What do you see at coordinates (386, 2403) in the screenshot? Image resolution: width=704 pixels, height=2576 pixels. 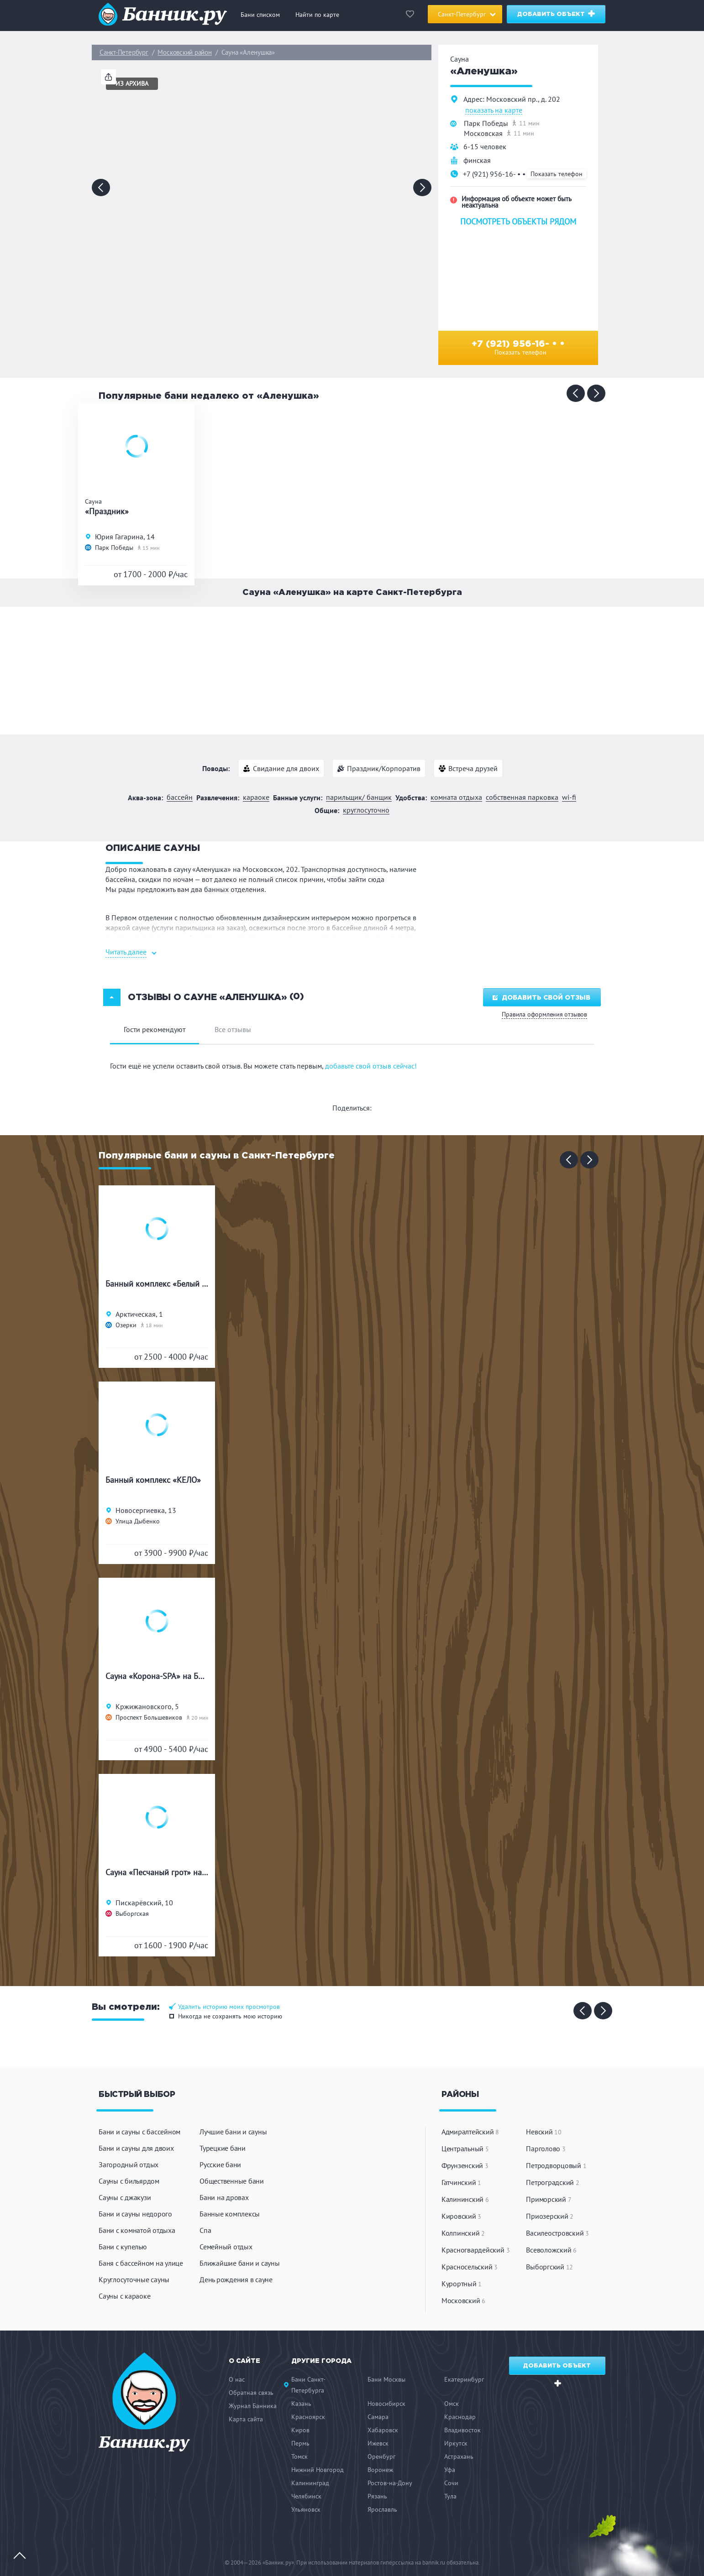 I see `Новосибирск` at bounding box center [386, 2403].